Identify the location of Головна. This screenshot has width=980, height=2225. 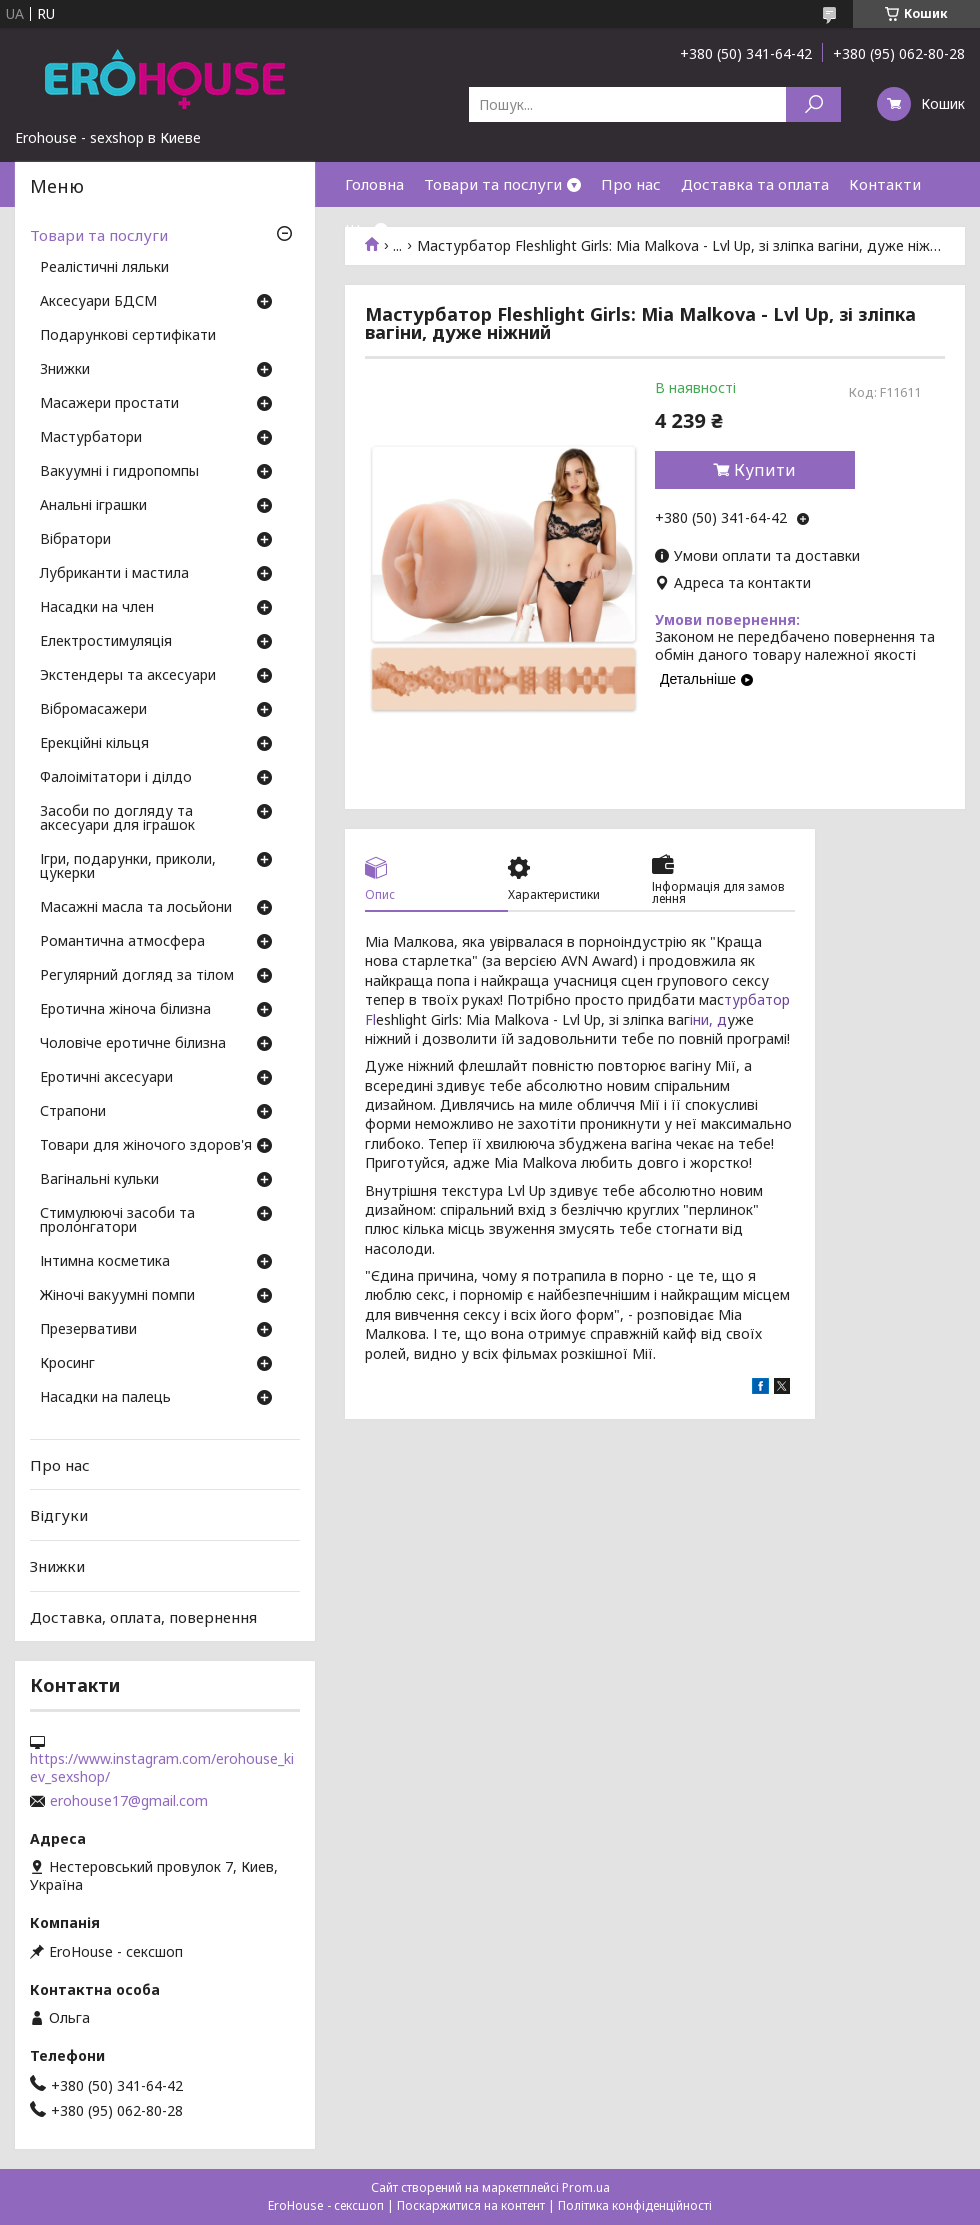
(374, 184).